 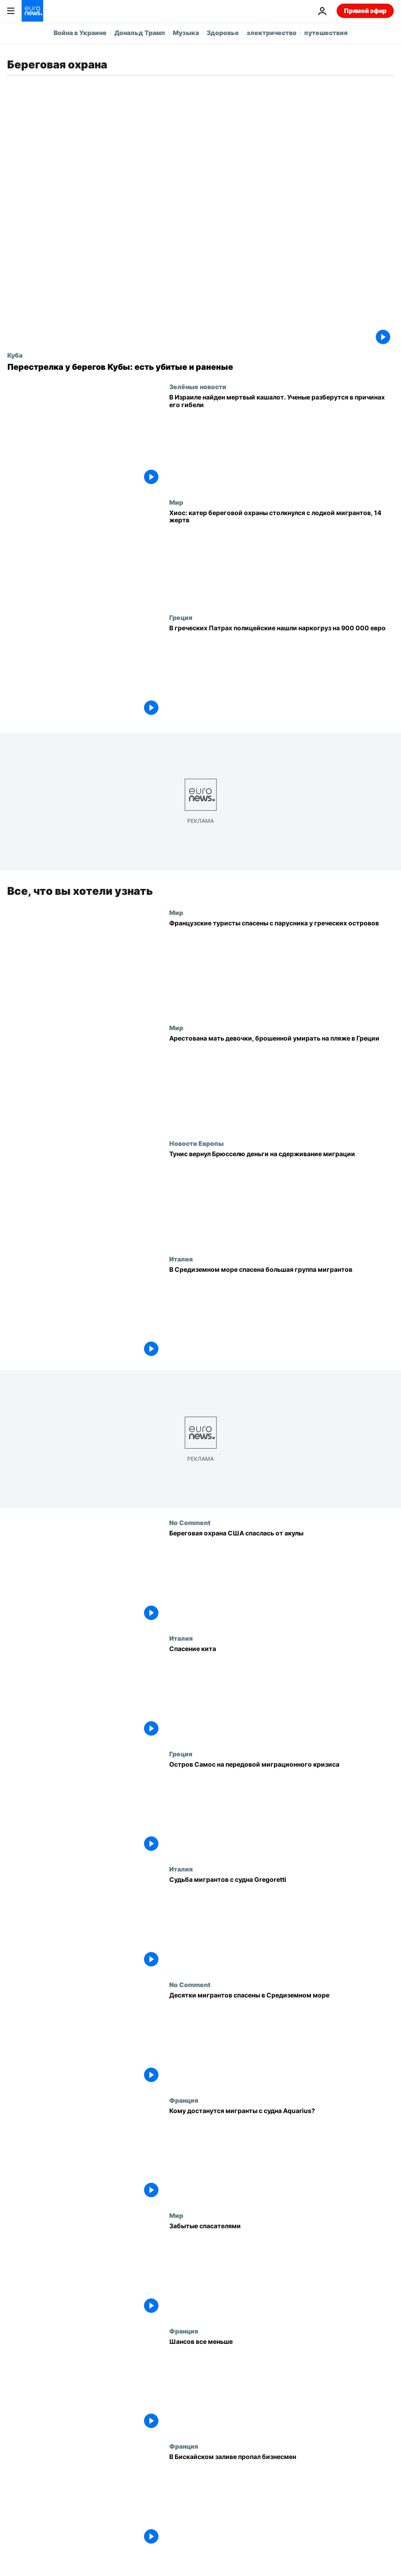 I want to click on [Французские туристы спасены с парусника у греческих островов], so click(x=281, y=967).